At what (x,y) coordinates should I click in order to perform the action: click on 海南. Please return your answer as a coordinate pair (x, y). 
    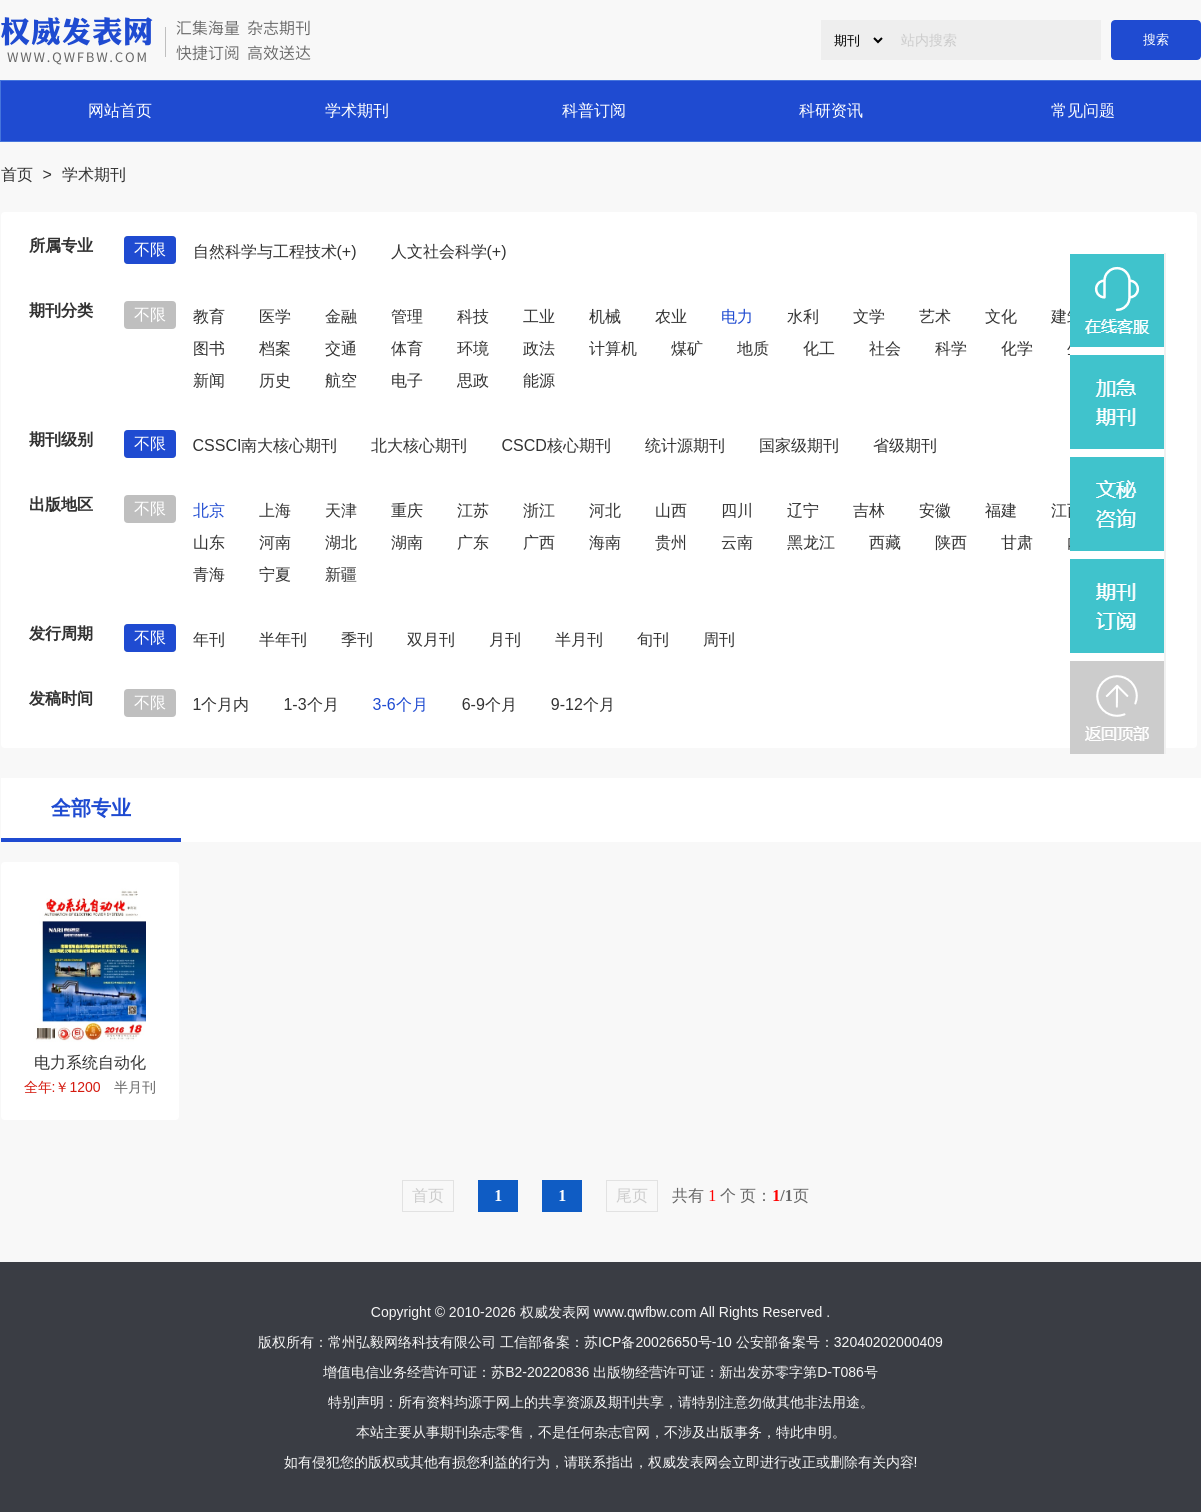
    Looking at the image, I should click on (605, 542).